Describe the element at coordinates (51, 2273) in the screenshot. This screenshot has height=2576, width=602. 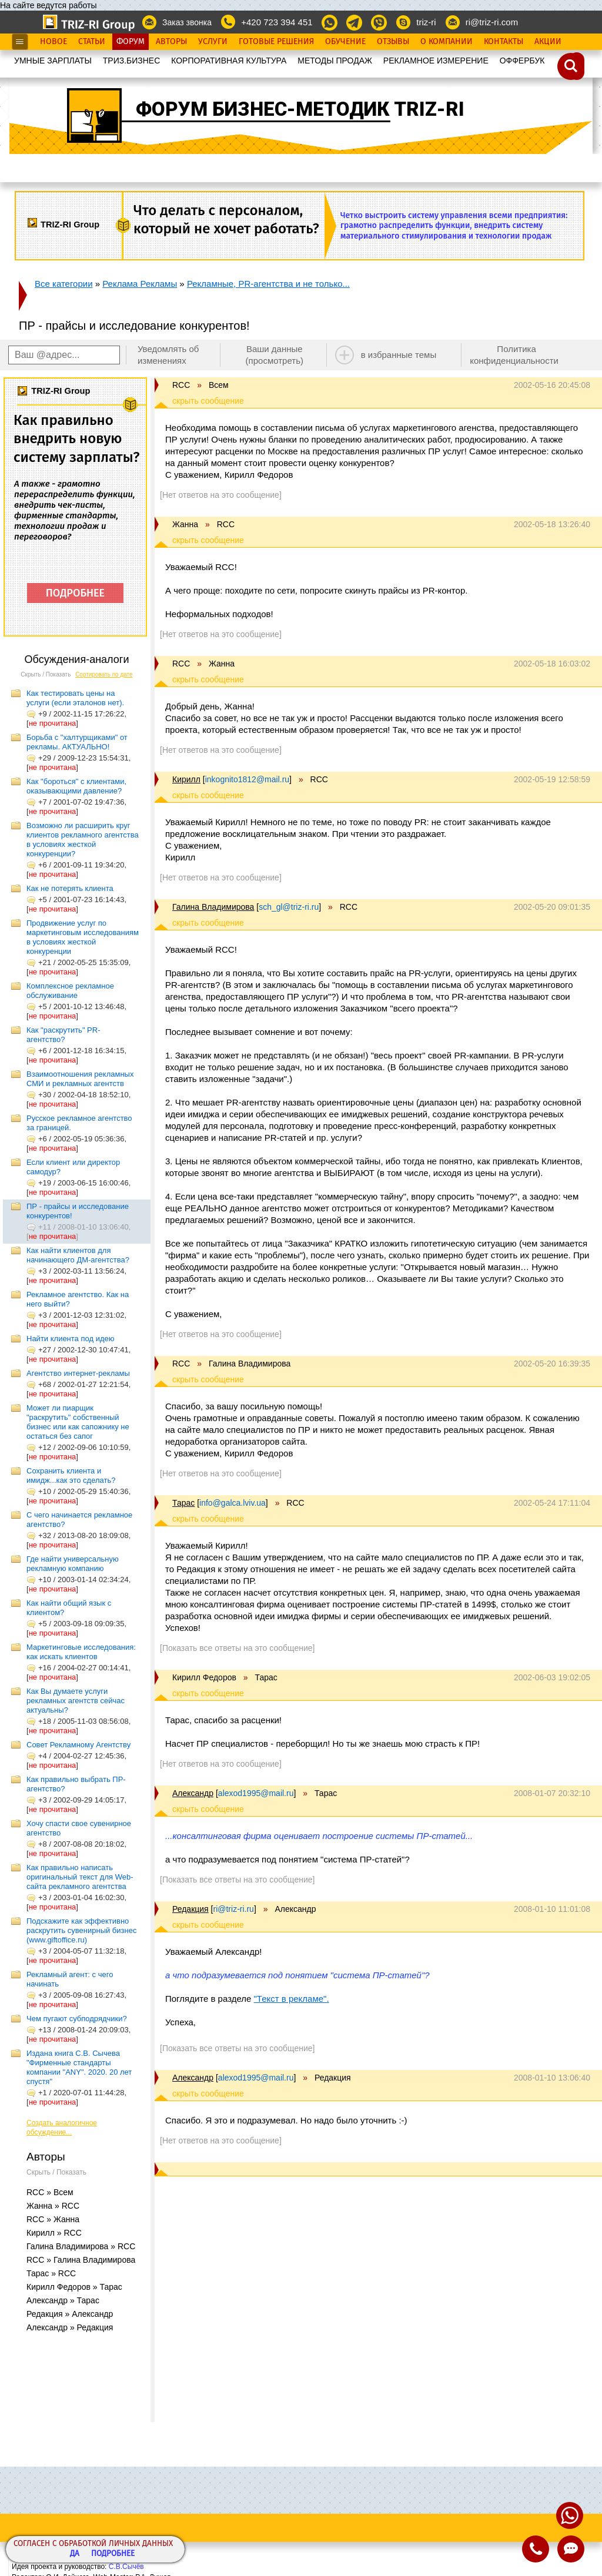
I see `Тарас » RCC` at that location.